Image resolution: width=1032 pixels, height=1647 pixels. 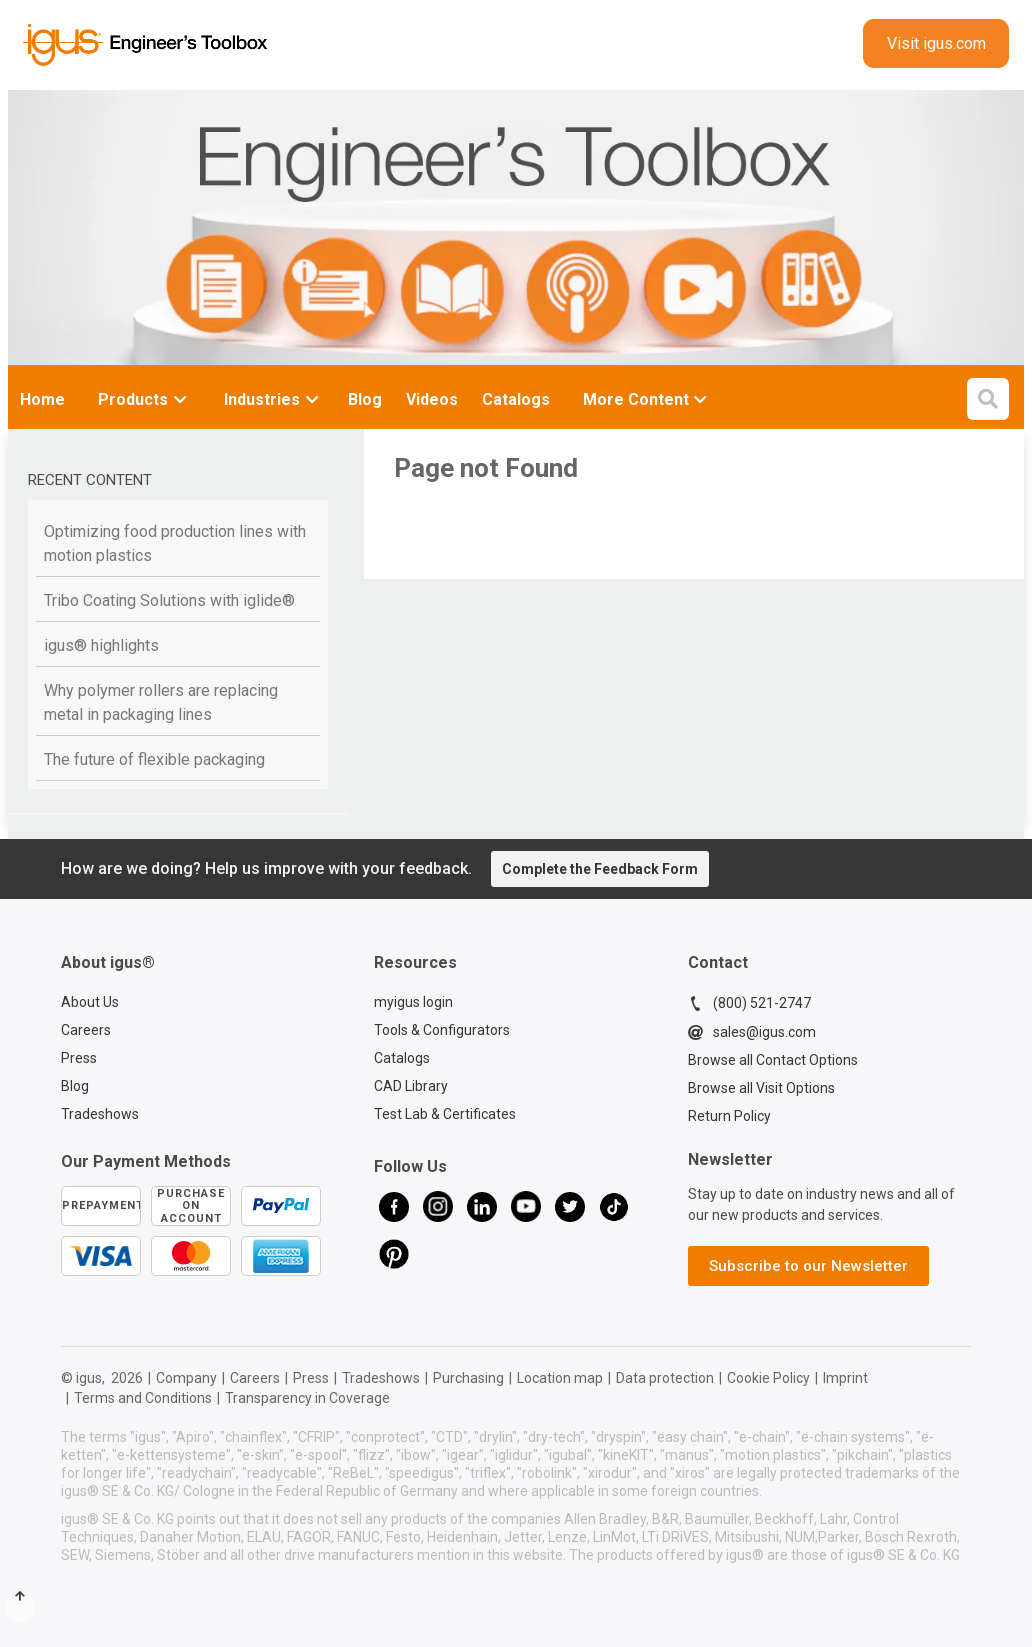 What do you see at coordinates (411, 1086) in the screenshot?
I see `CAD Library` at bounding box center [411, 1086].